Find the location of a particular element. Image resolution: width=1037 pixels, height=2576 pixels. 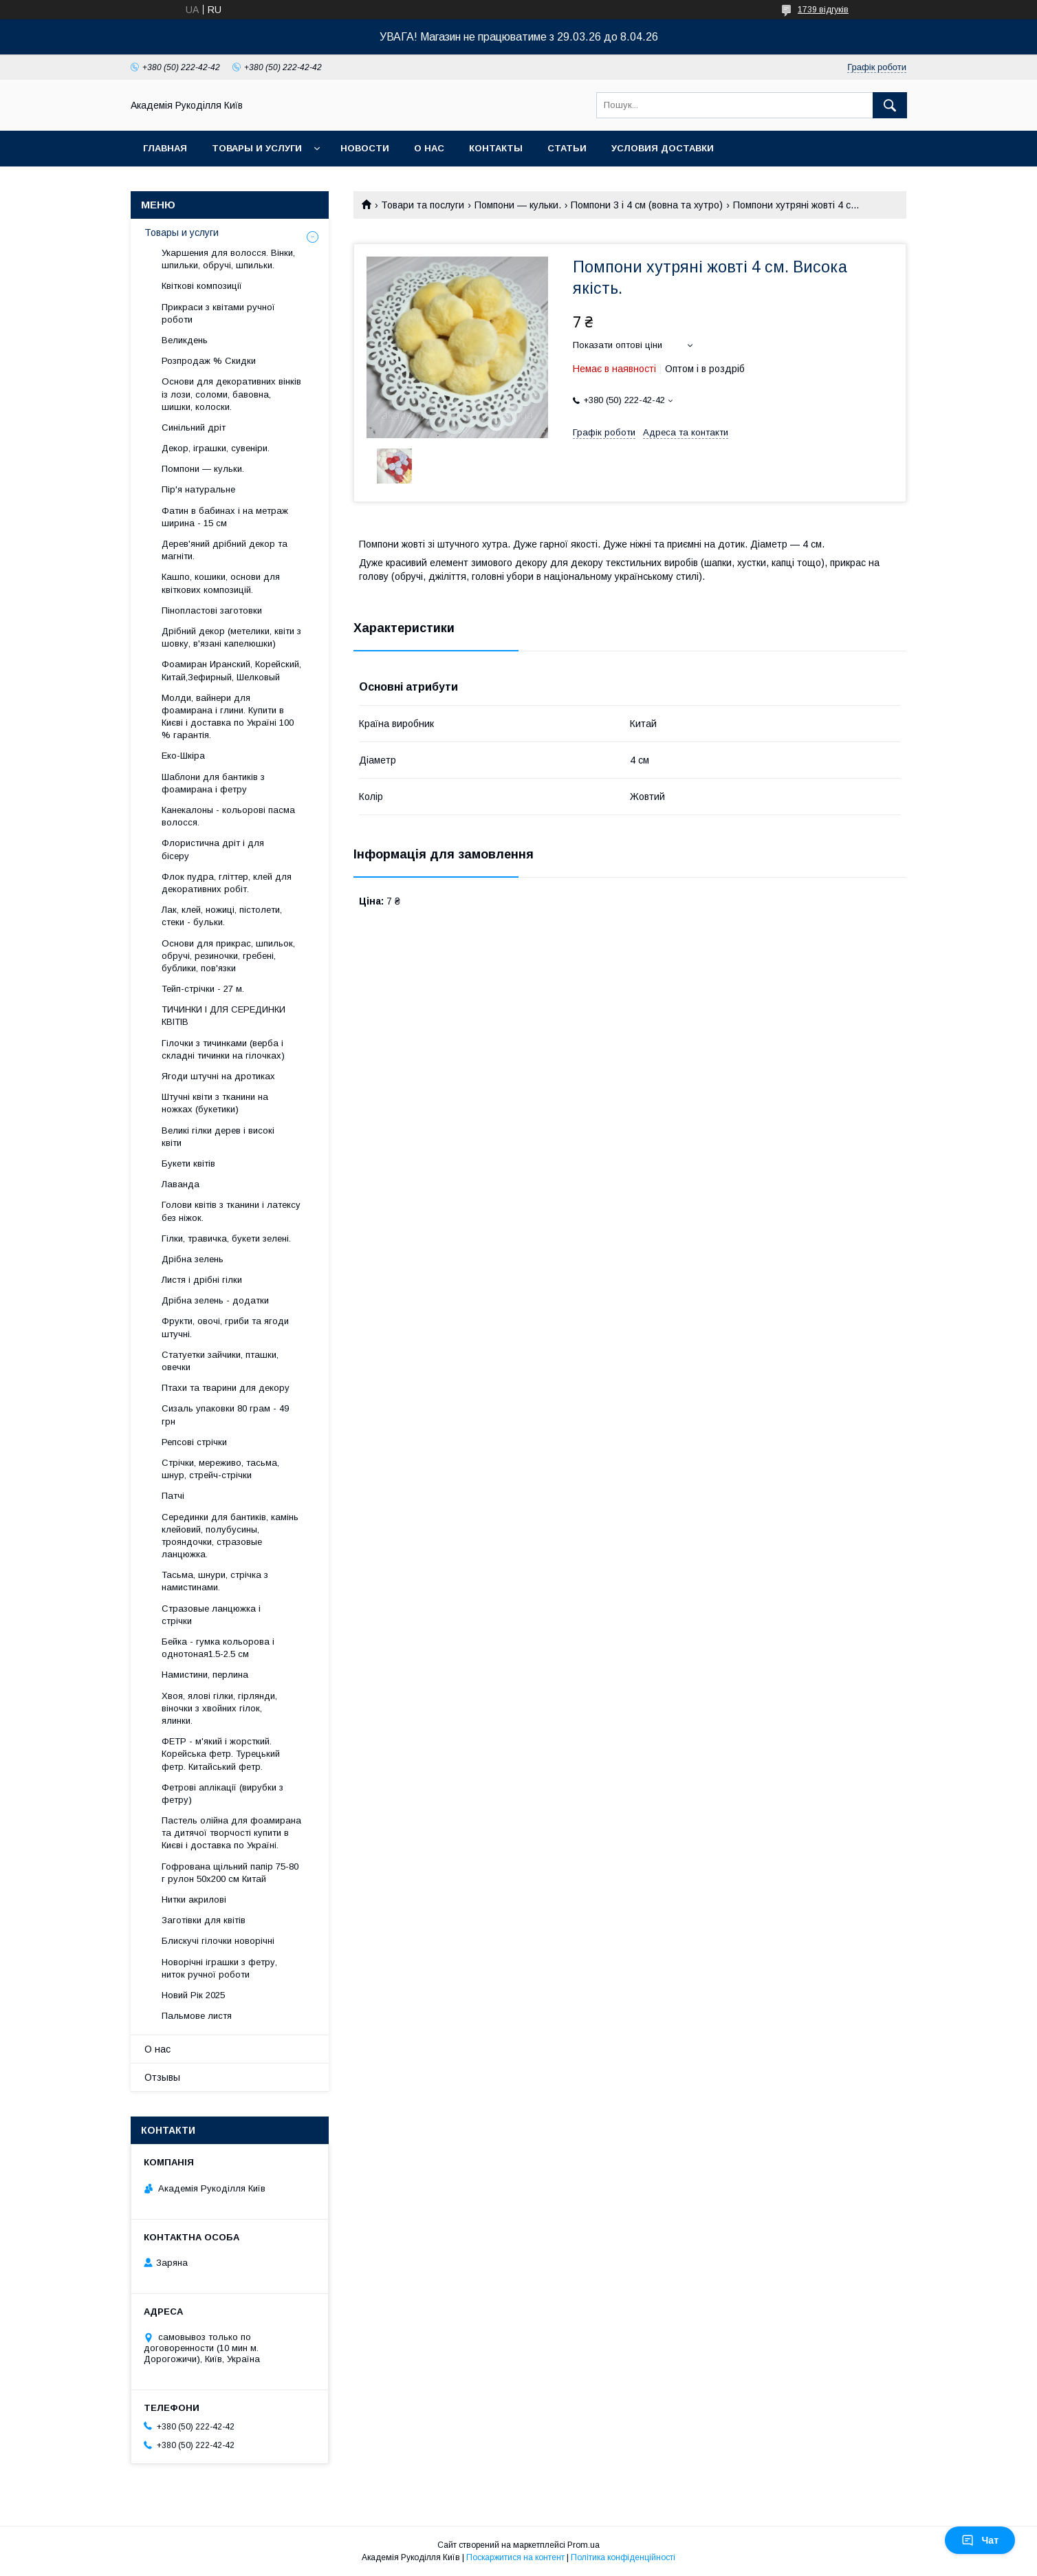

[Шукати] is located at coordinates (890, 105).